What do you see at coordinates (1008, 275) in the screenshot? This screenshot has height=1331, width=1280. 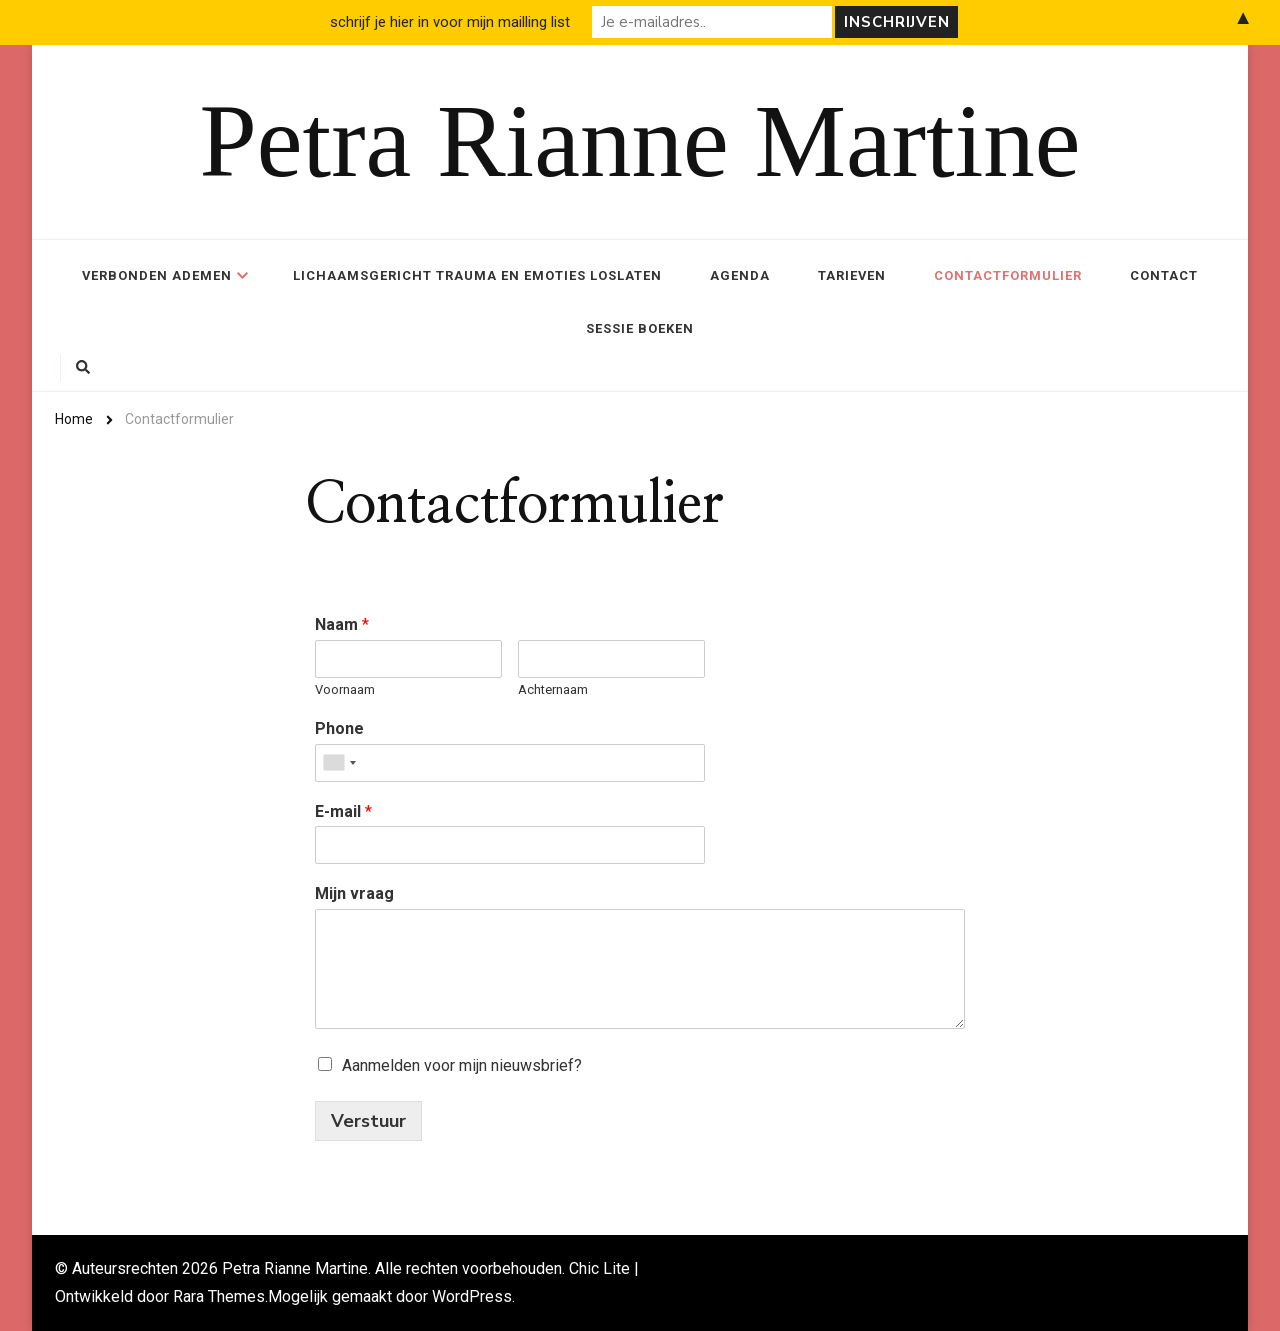 I see `Contactformulier` at bounding box center [1008, 275].